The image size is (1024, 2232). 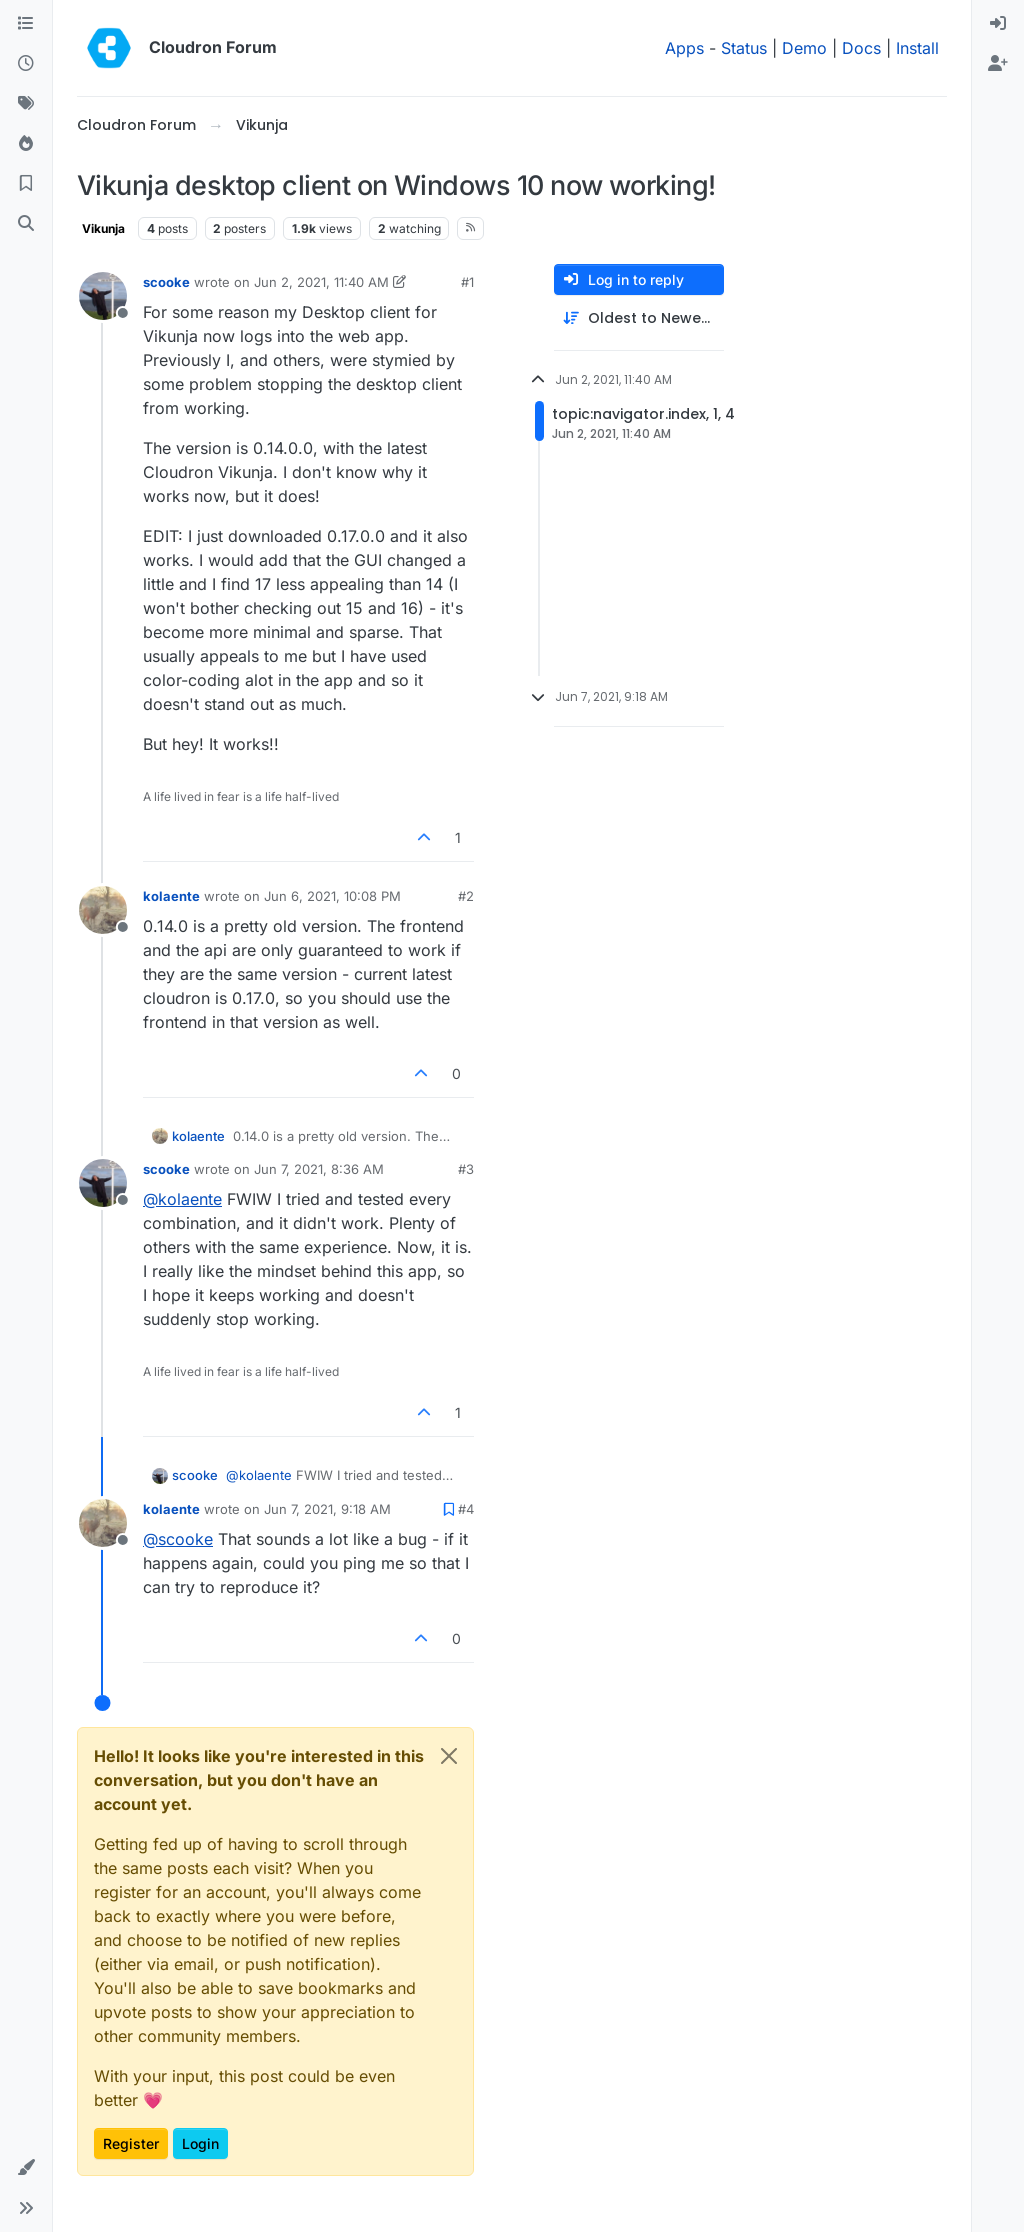 What do you see at coordinates (200, 2143) in the screenshot?
I see `Login` at bounding box center [200, 2143].